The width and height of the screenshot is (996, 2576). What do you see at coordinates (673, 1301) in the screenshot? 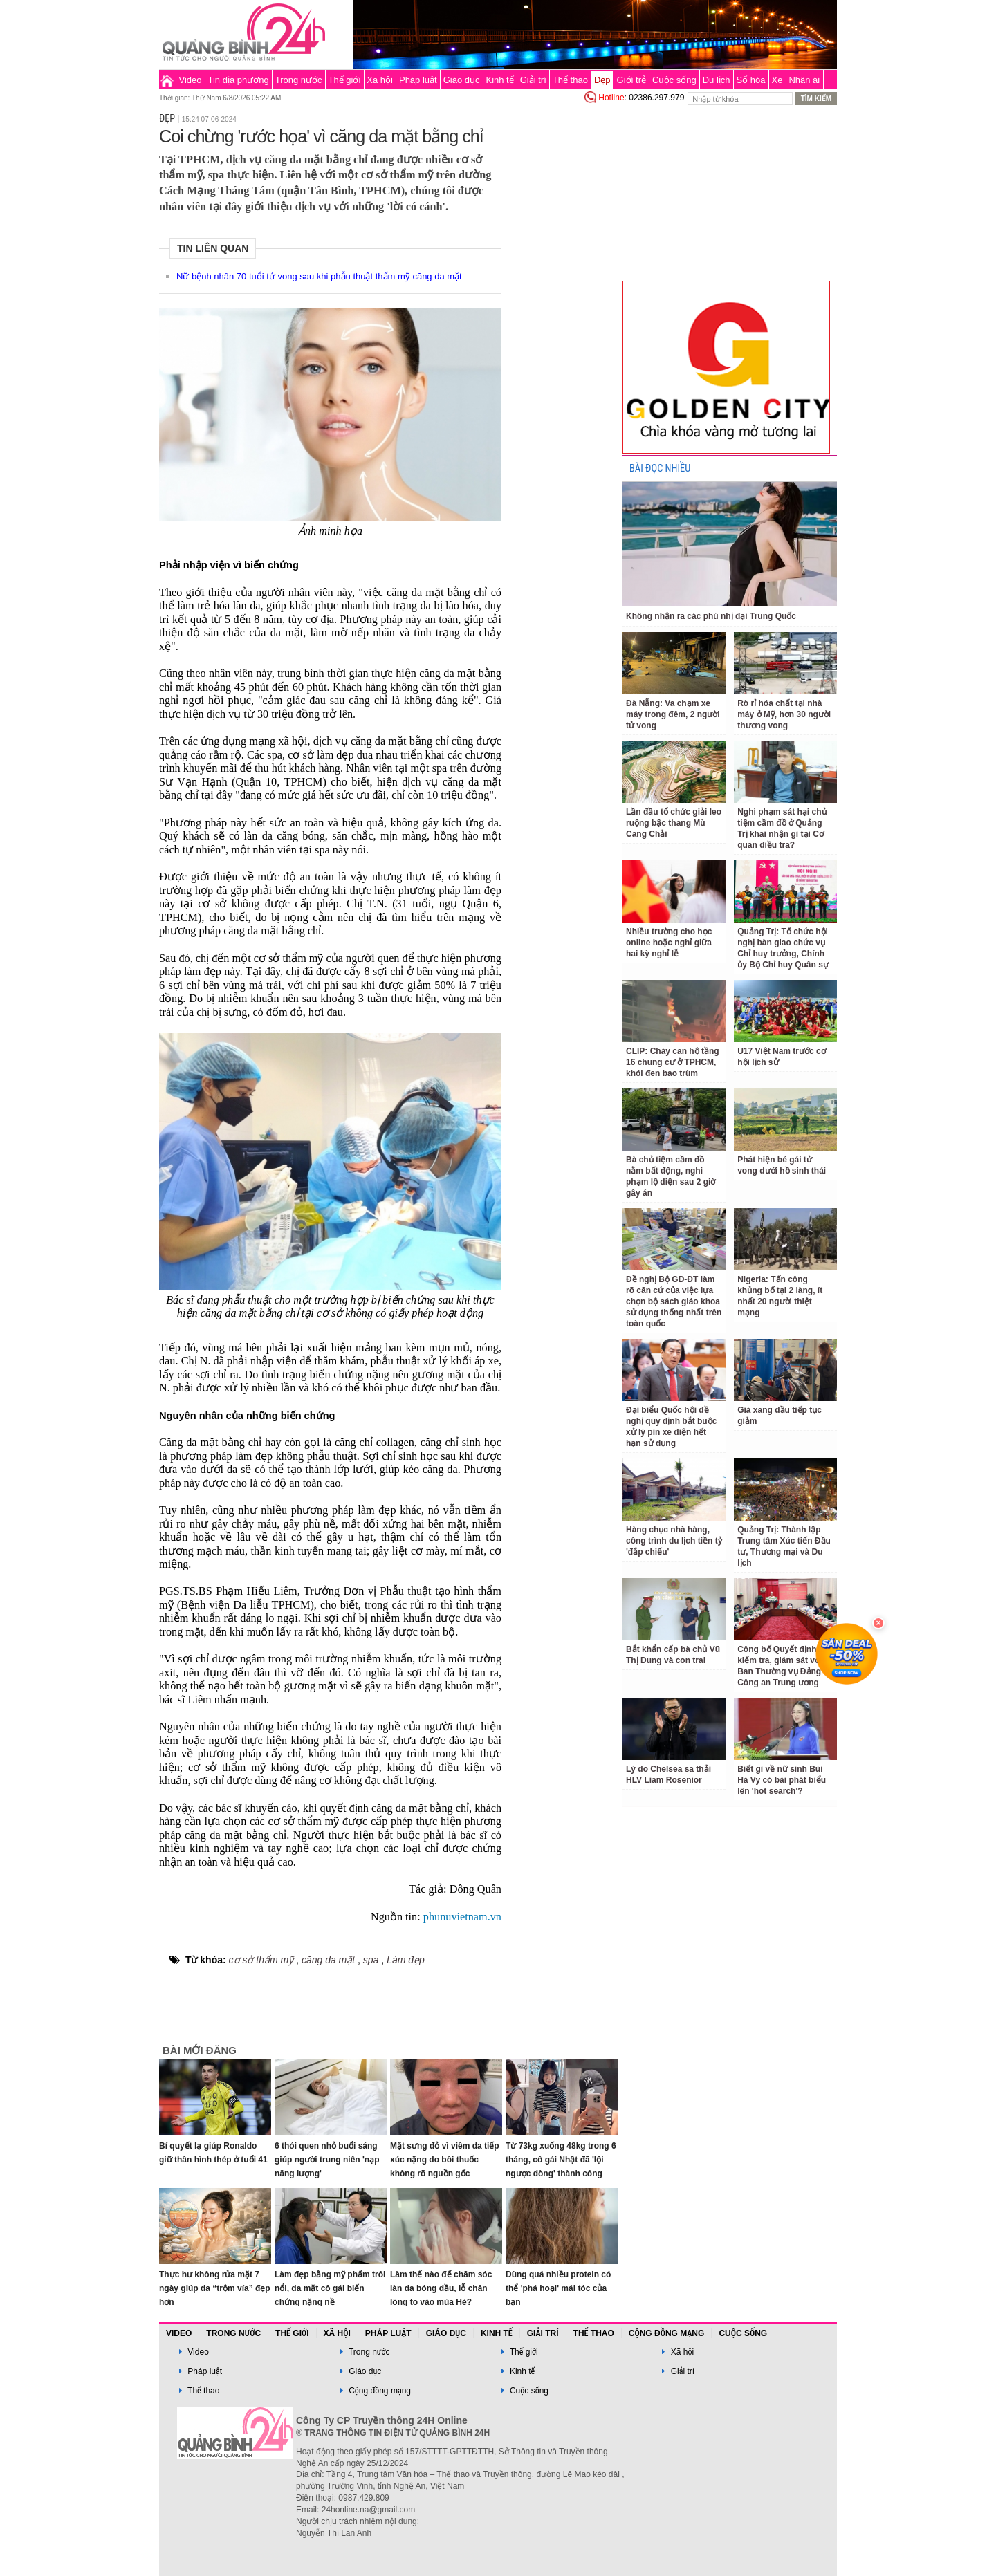
I see `Đề nghị Bộ GD-ĐT làm rõ căn cứ của việc lựa chọn bộ sách giáo khoa sử dụng thống nhất trên toàn quốc` at bounding box center [673, 1301].